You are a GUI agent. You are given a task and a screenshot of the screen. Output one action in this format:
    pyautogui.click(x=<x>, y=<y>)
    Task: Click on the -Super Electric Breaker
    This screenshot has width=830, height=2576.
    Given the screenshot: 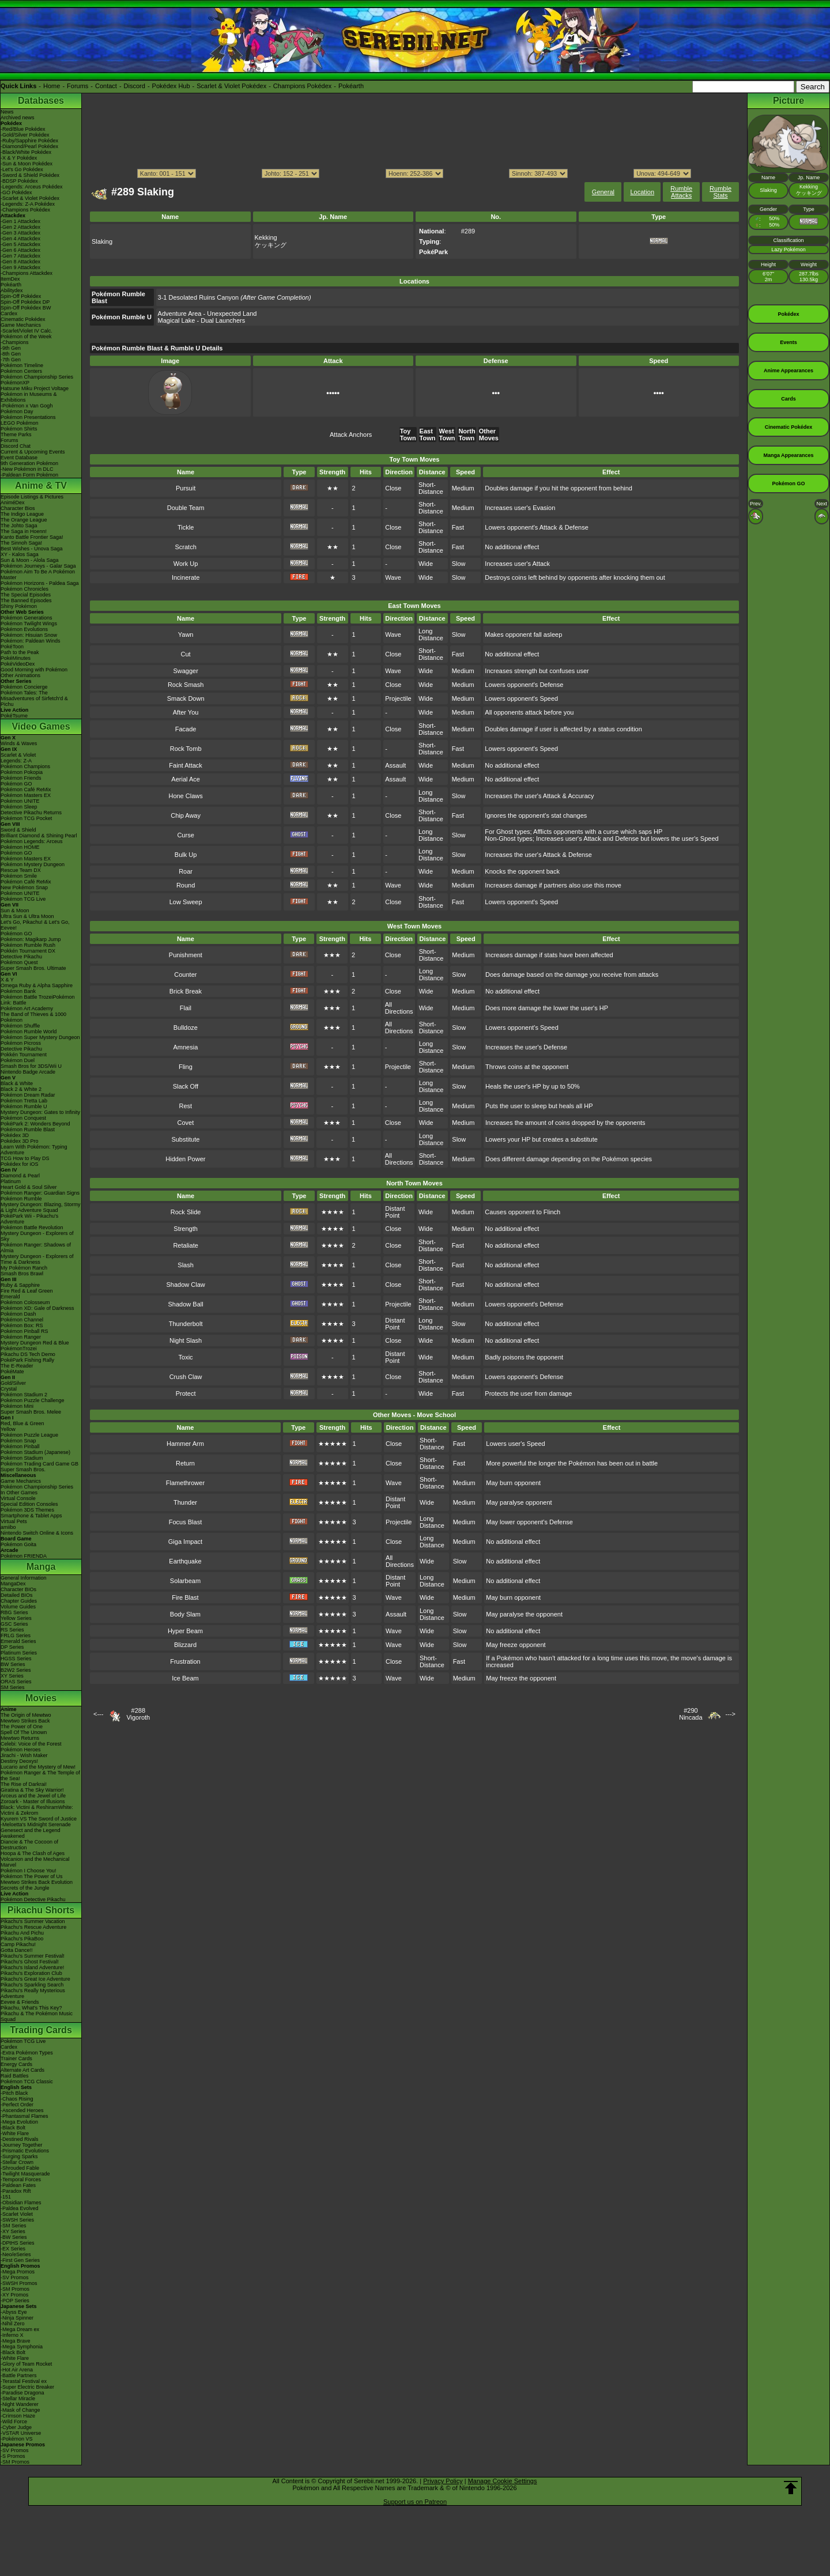 What is the action you would take?
    pyautogui.click(x=27, y=2387)
    